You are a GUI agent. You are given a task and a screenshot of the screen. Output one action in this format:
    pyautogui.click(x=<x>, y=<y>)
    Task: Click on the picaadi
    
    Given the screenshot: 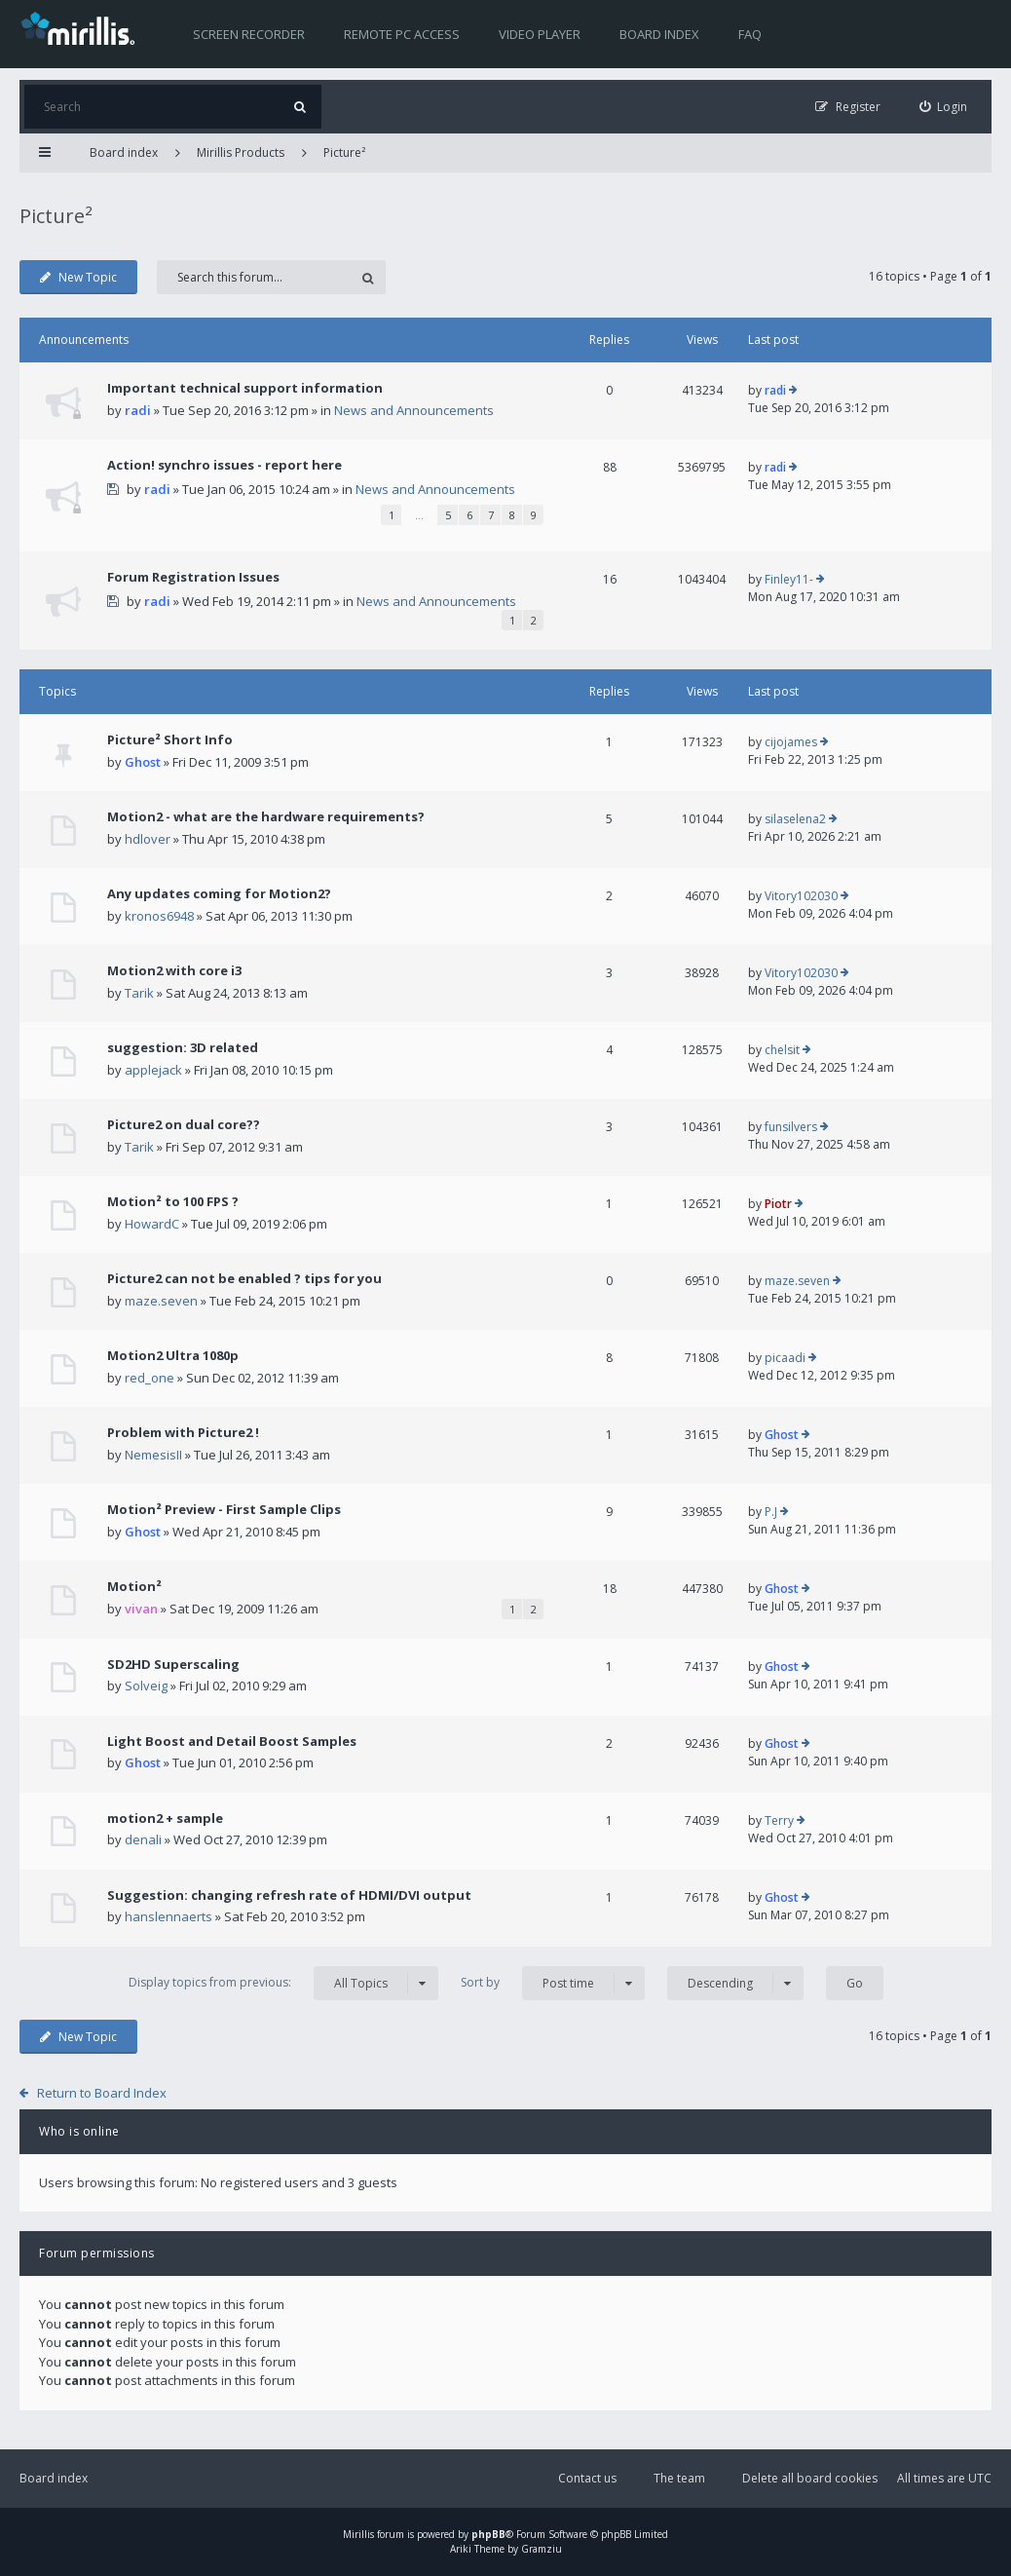 What is the action you would take?
    pyautogui.click(x=785, y=1357)
    